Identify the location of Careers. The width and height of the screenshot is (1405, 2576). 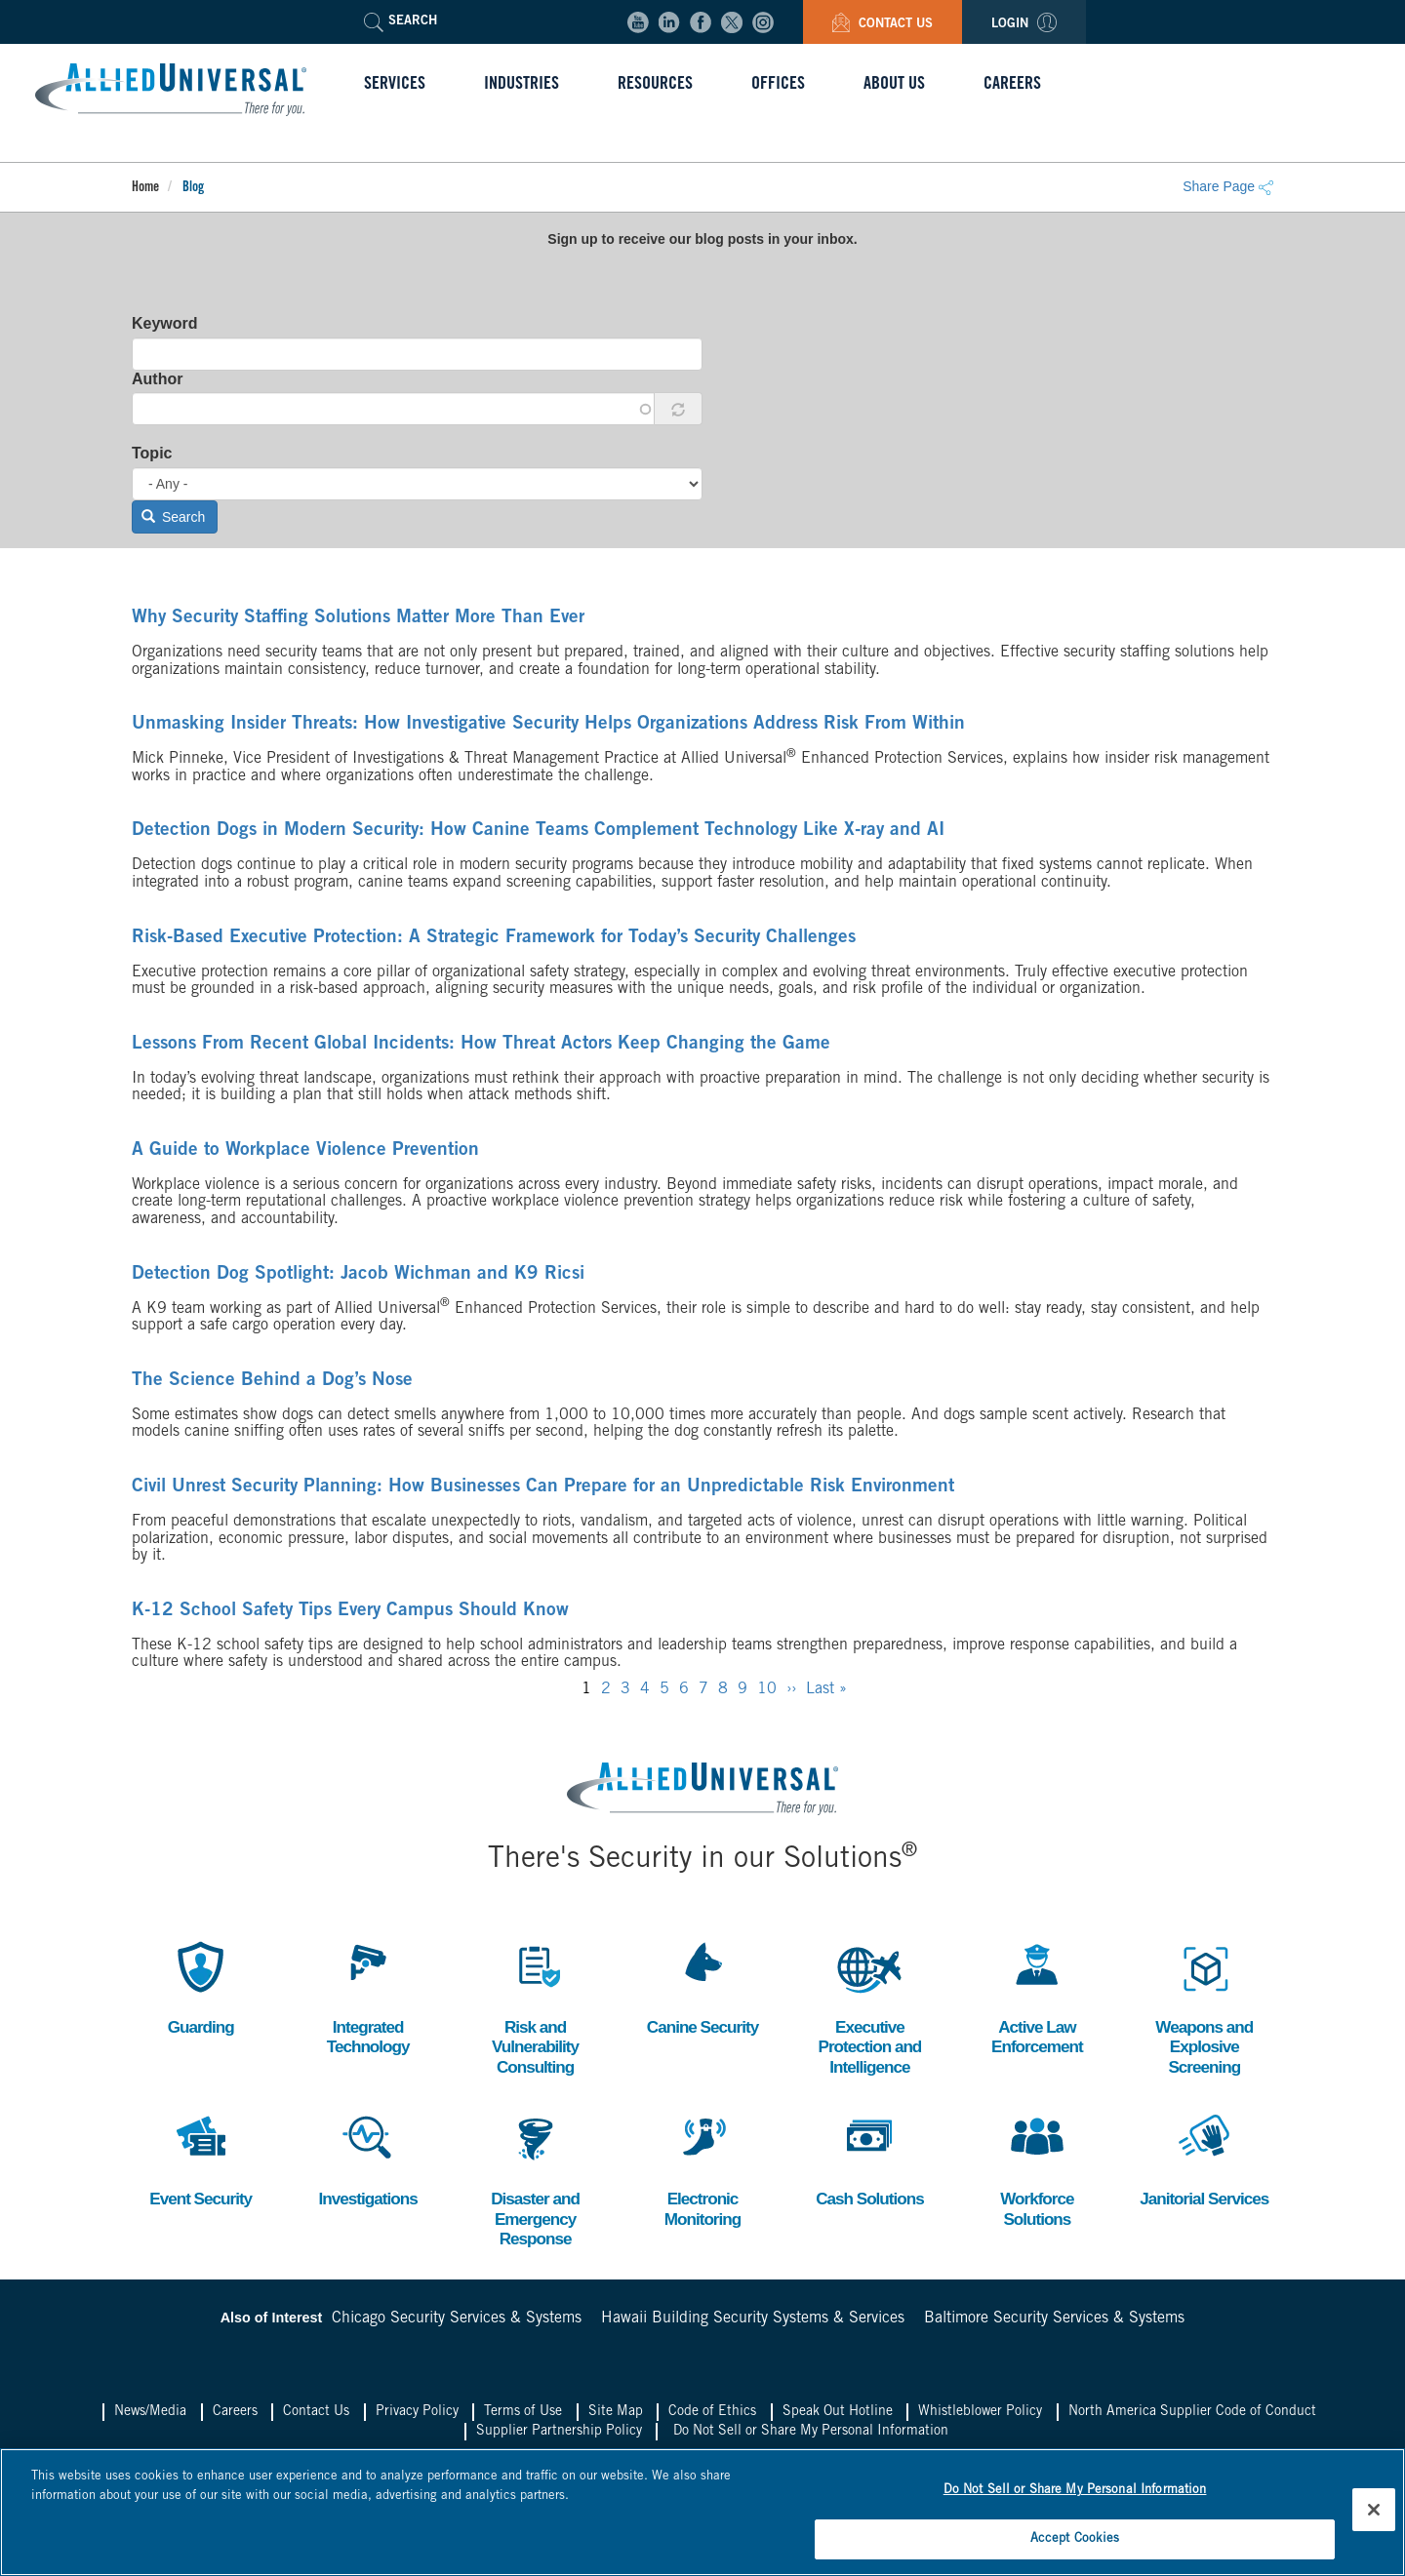
(235, 2419).